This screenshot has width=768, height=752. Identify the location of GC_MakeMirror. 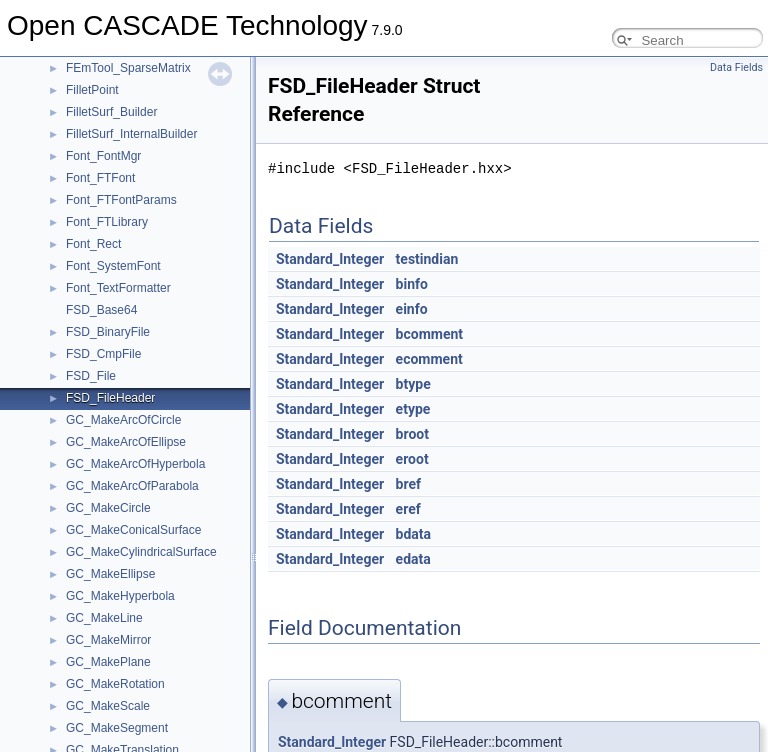
(108, 640).